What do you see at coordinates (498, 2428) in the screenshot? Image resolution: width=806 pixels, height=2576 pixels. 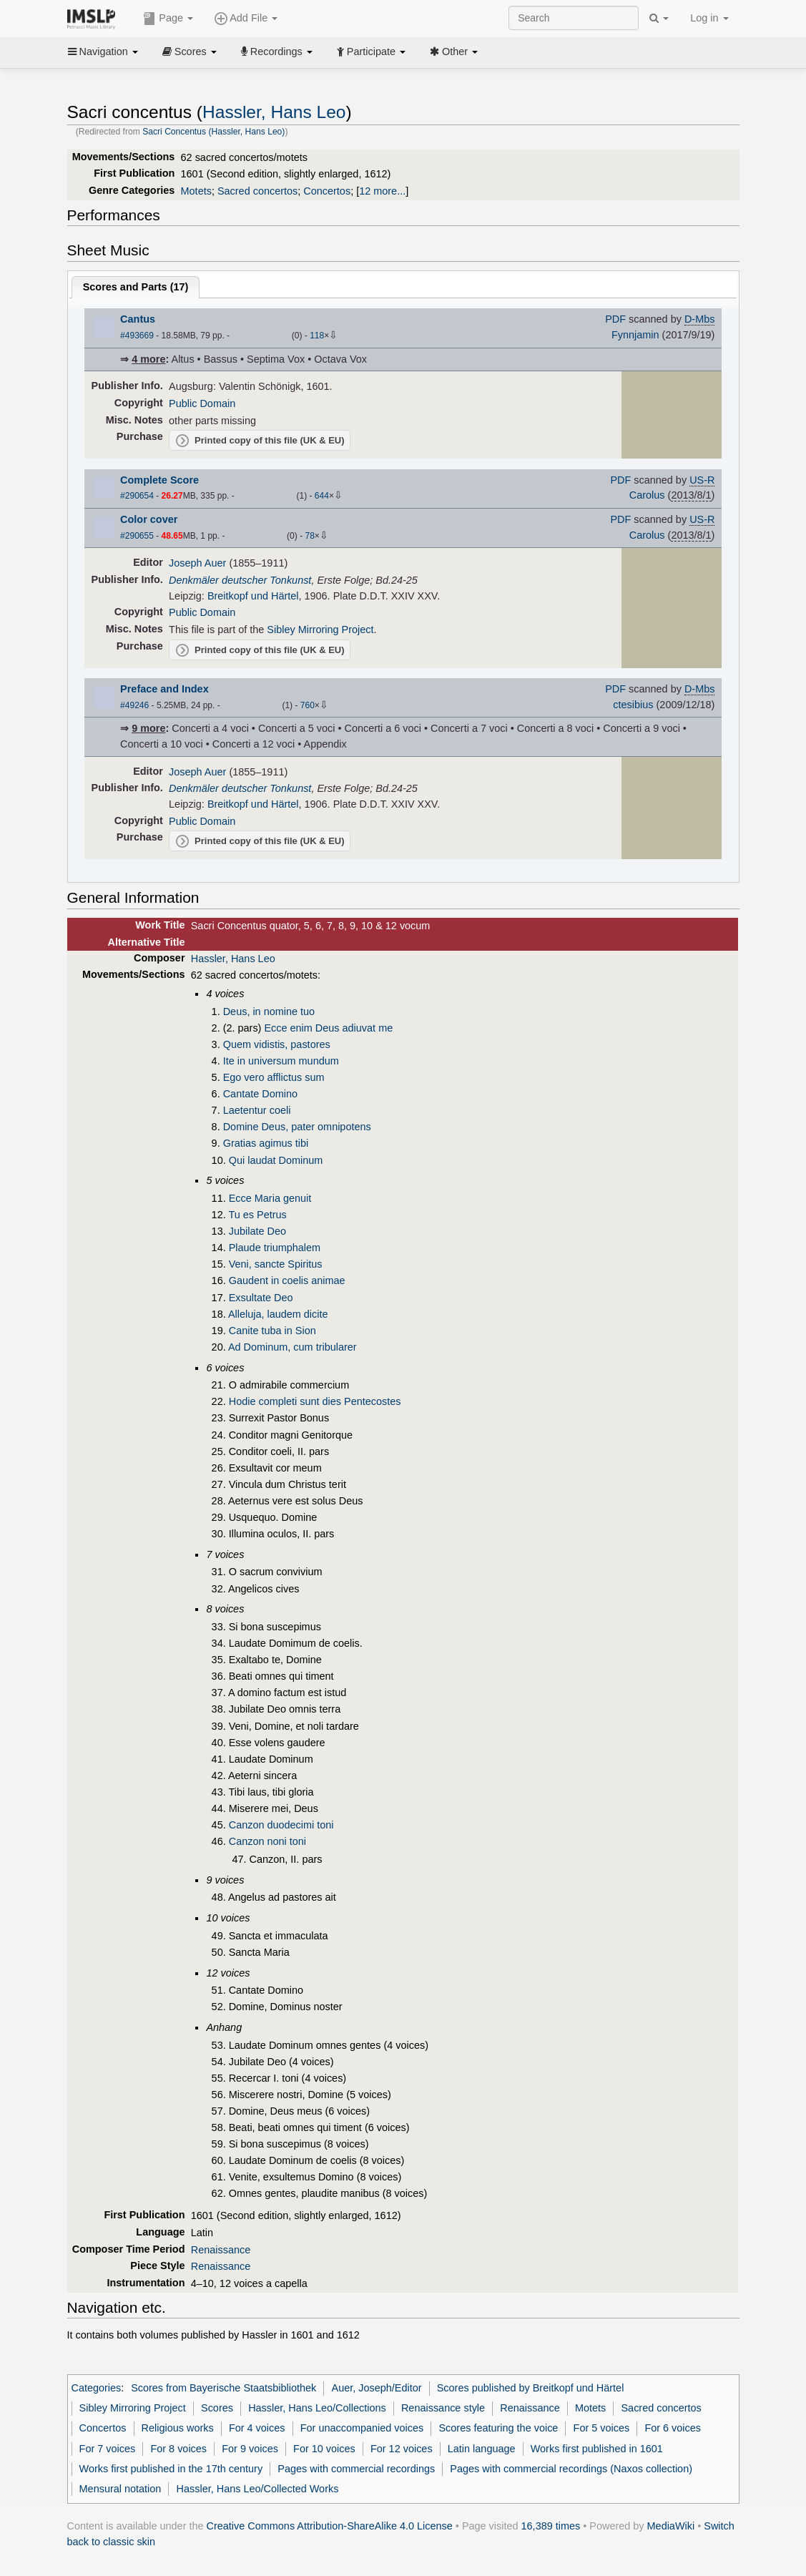 I see `Scores featuring the voice` at bounding box center [498, 2428].